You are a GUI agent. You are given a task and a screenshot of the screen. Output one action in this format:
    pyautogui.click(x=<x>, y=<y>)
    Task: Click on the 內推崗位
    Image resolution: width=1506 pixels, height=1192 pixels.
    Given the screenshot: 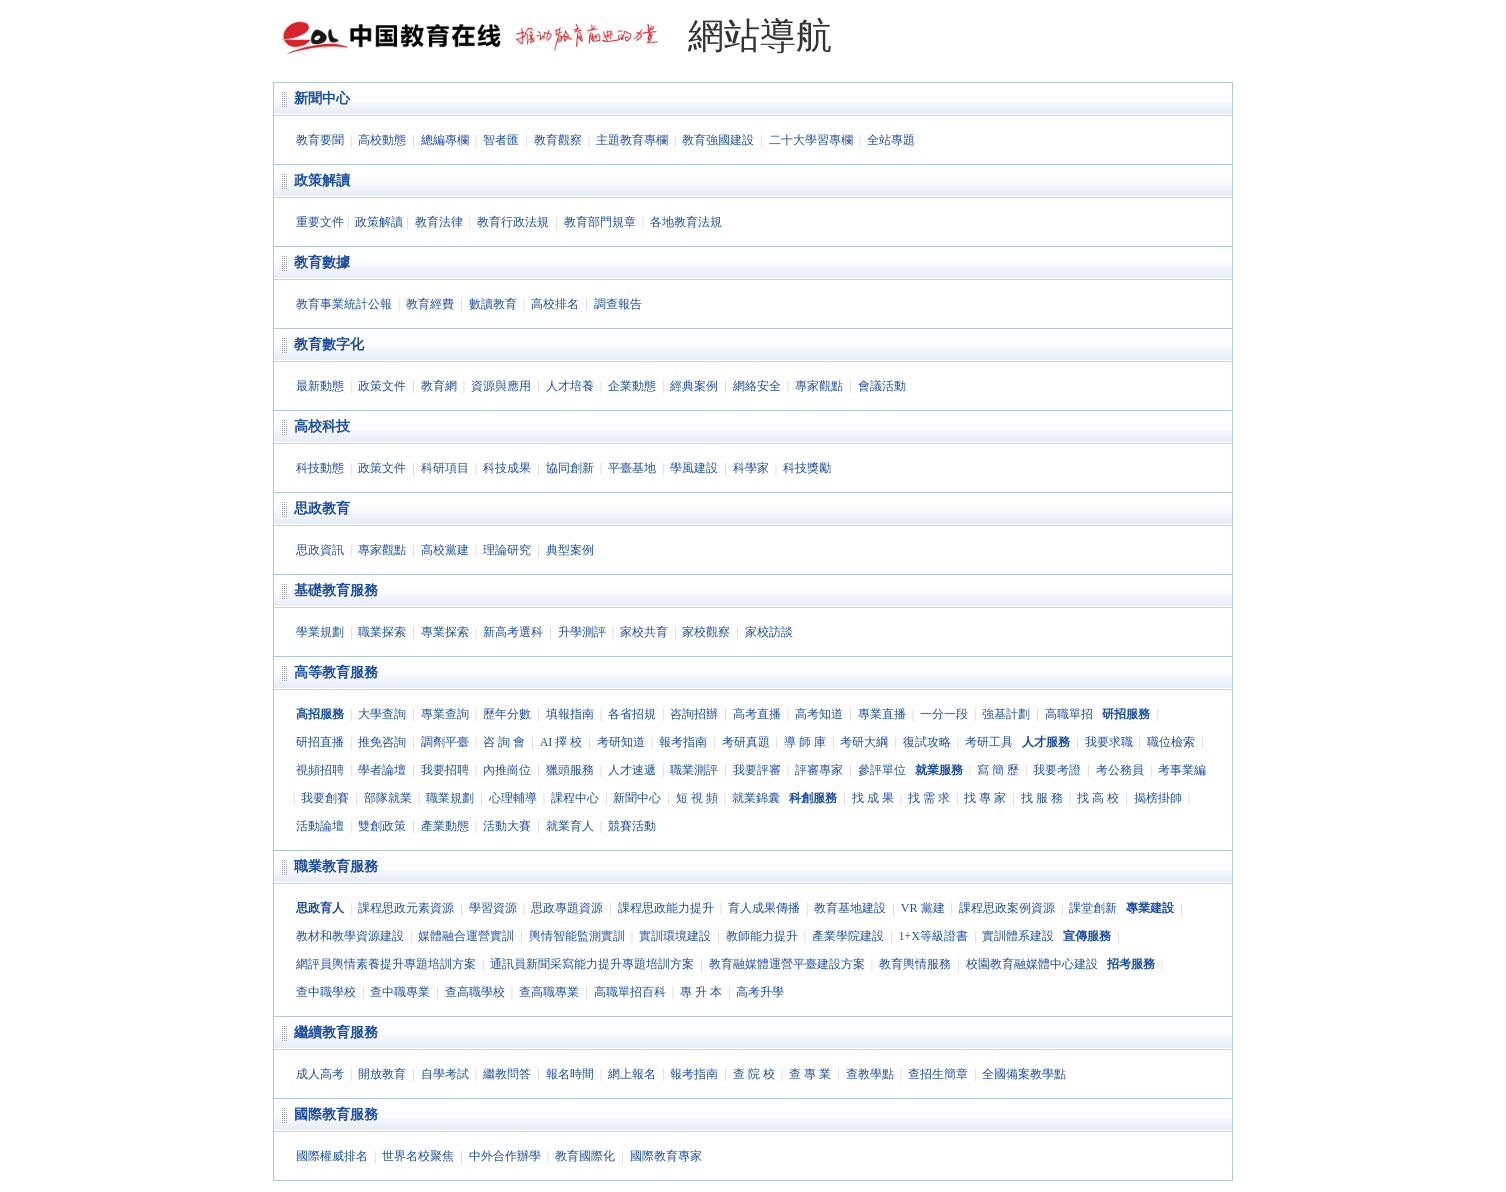 What is the action you would take?
    pyautogui.click(x=507, y=770)
    